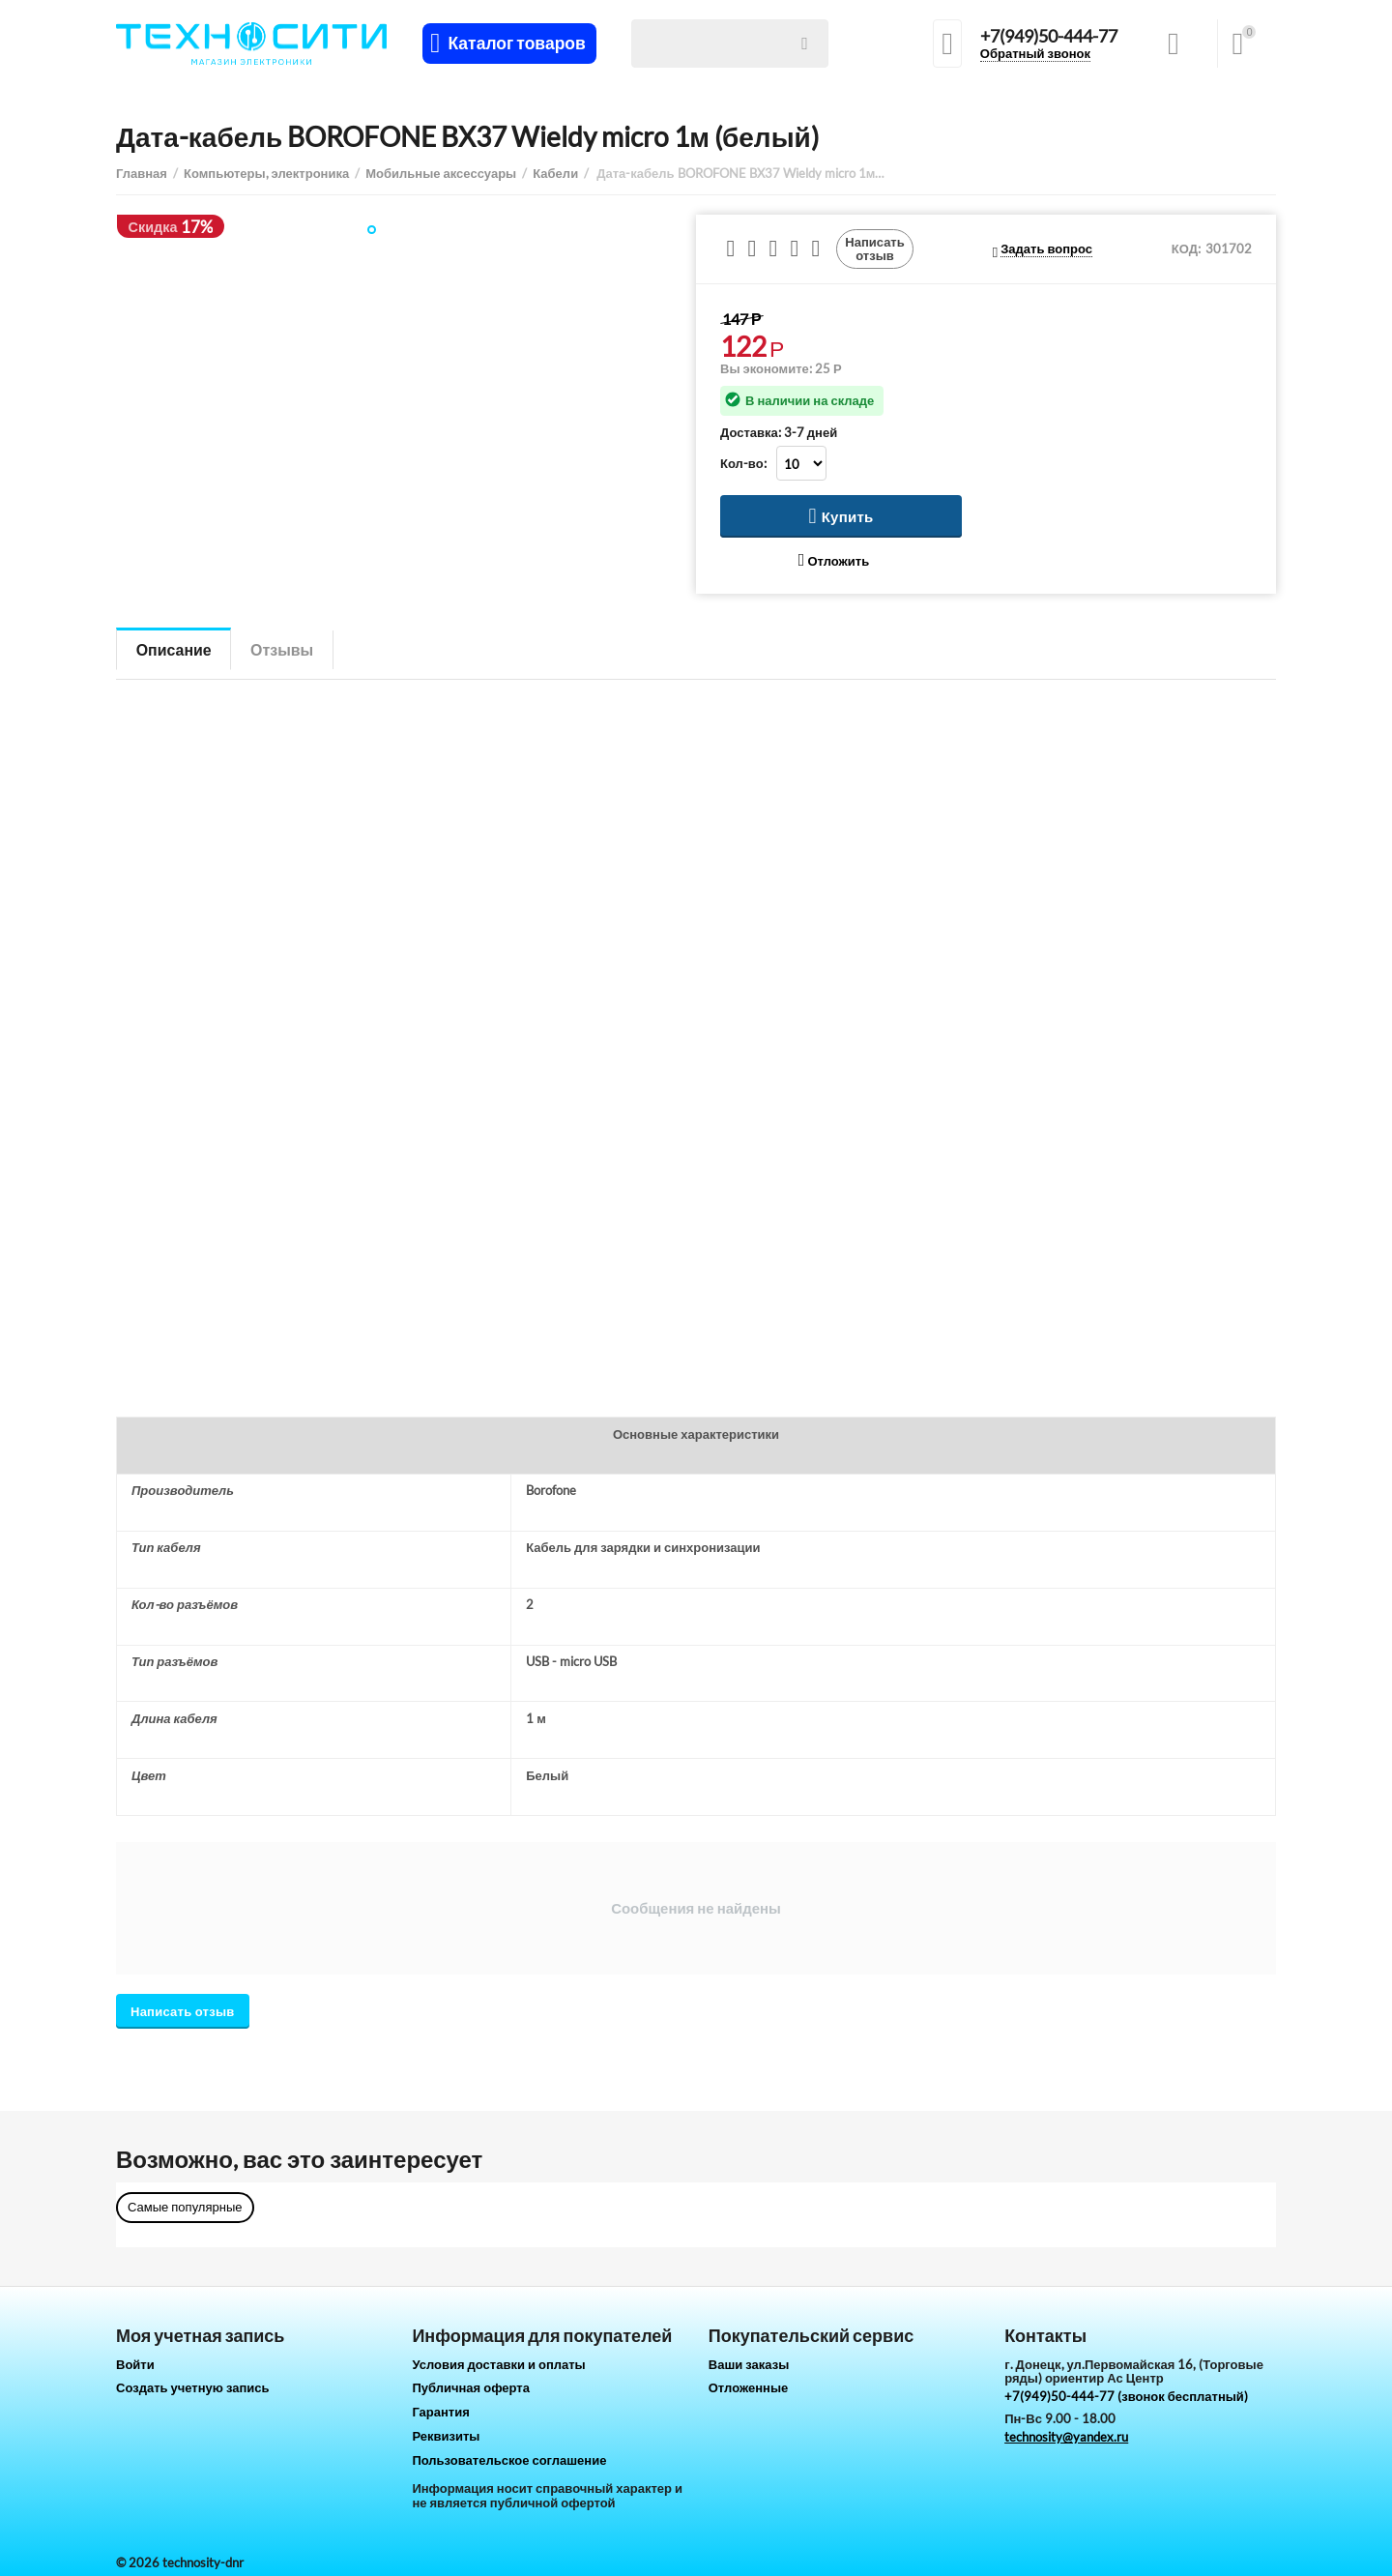 This screenshot has height=2576, width=1392. I want to click on Пользовательское соглашение, so click(509, 2460).